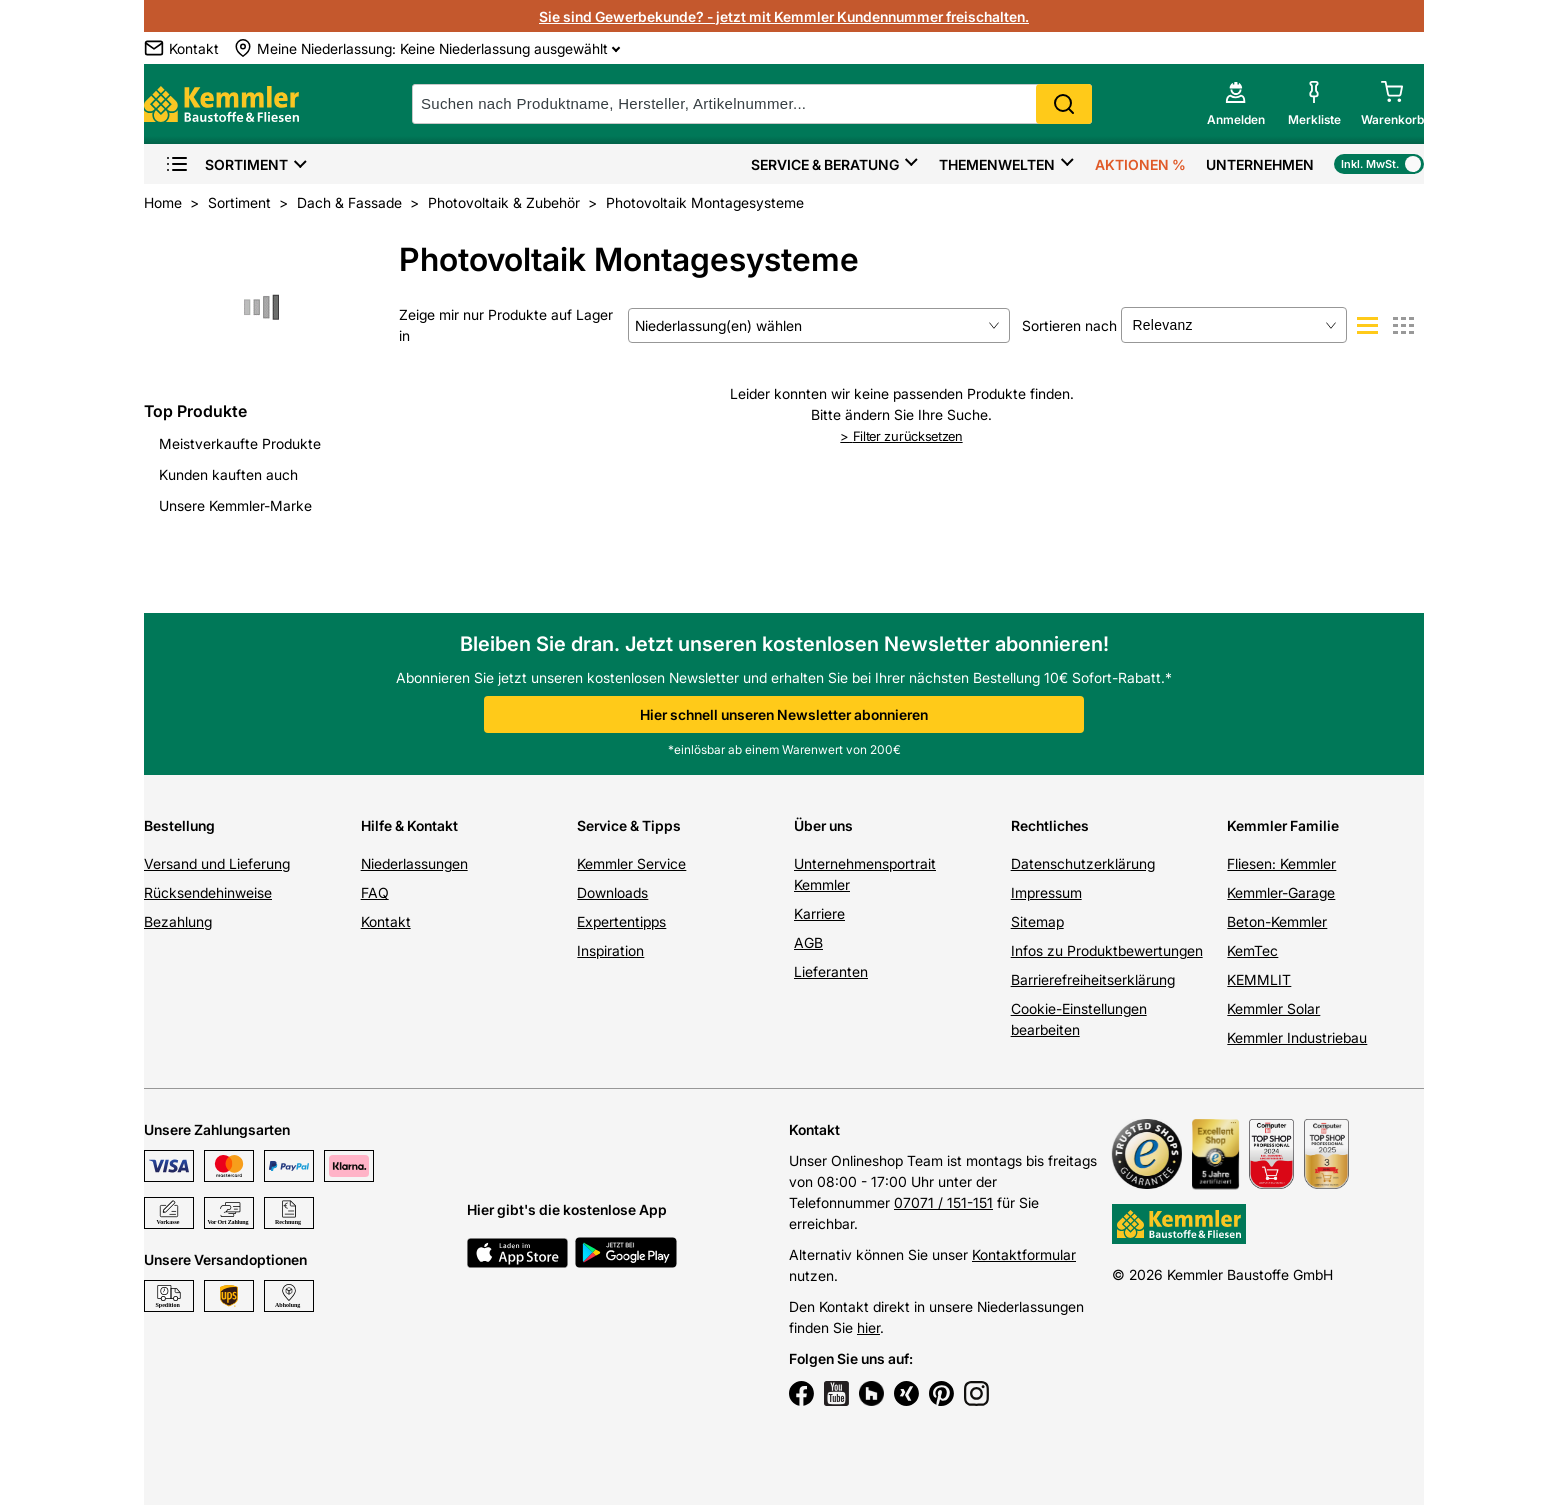 The image size is (1568, 1505). I want to click on Kemmler Industriebau, so click(1297, 1037).